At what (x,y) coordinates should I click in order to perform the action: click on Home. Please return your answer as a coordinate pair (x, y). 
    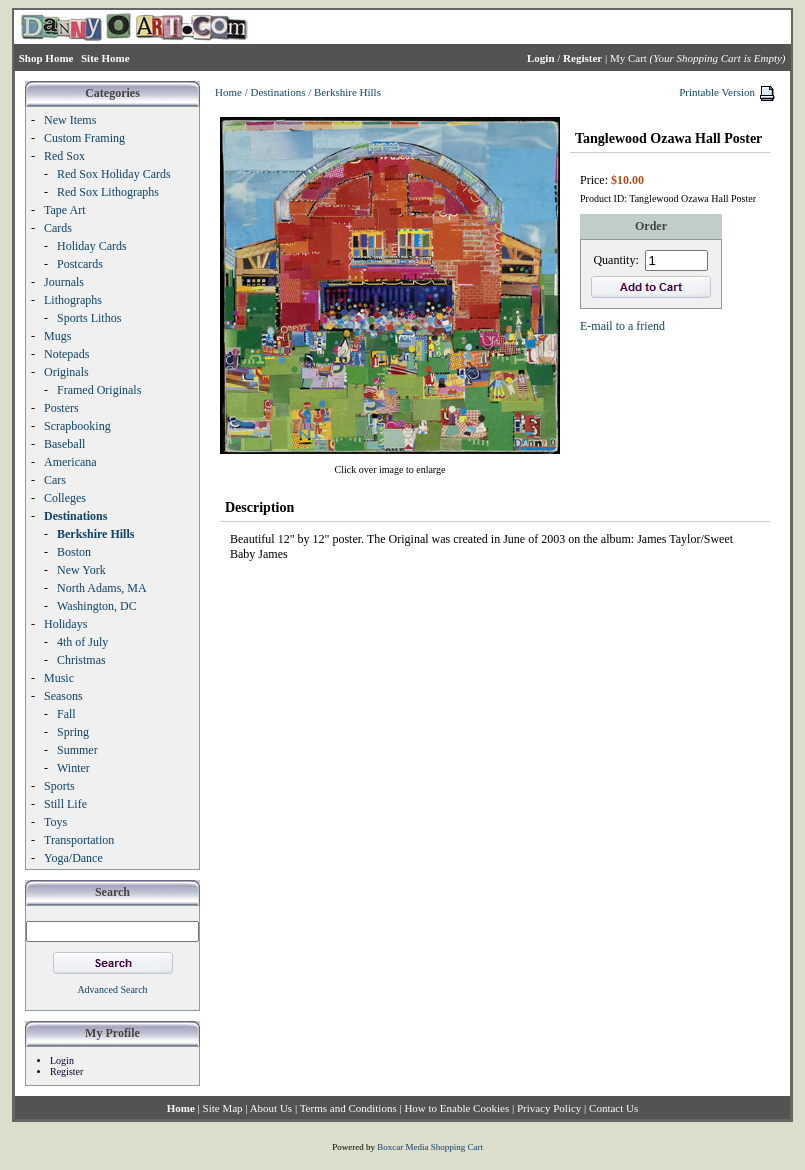
    Looking at the image, I should click on (228, 92).